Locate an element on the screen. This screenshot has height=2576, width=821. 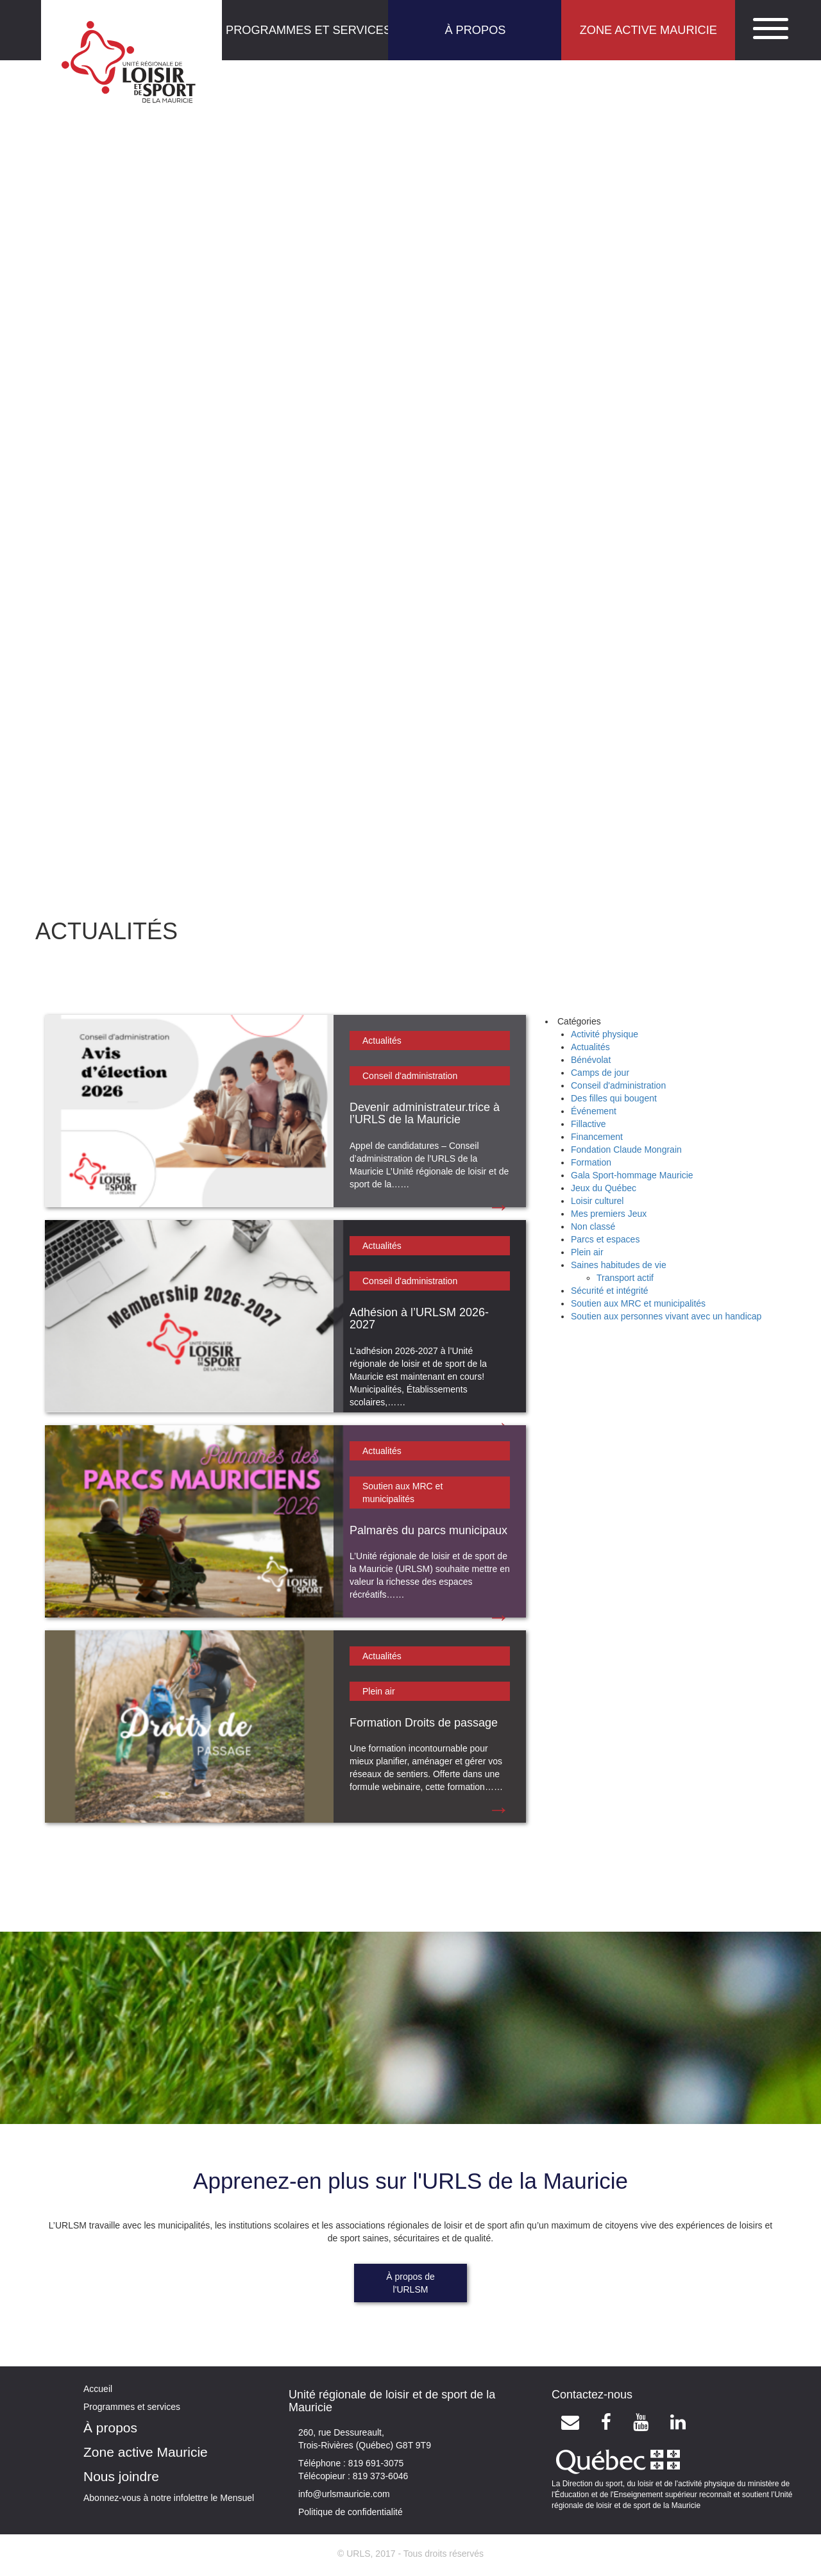
Loisir culturel is located at coordinates (597, 1201).